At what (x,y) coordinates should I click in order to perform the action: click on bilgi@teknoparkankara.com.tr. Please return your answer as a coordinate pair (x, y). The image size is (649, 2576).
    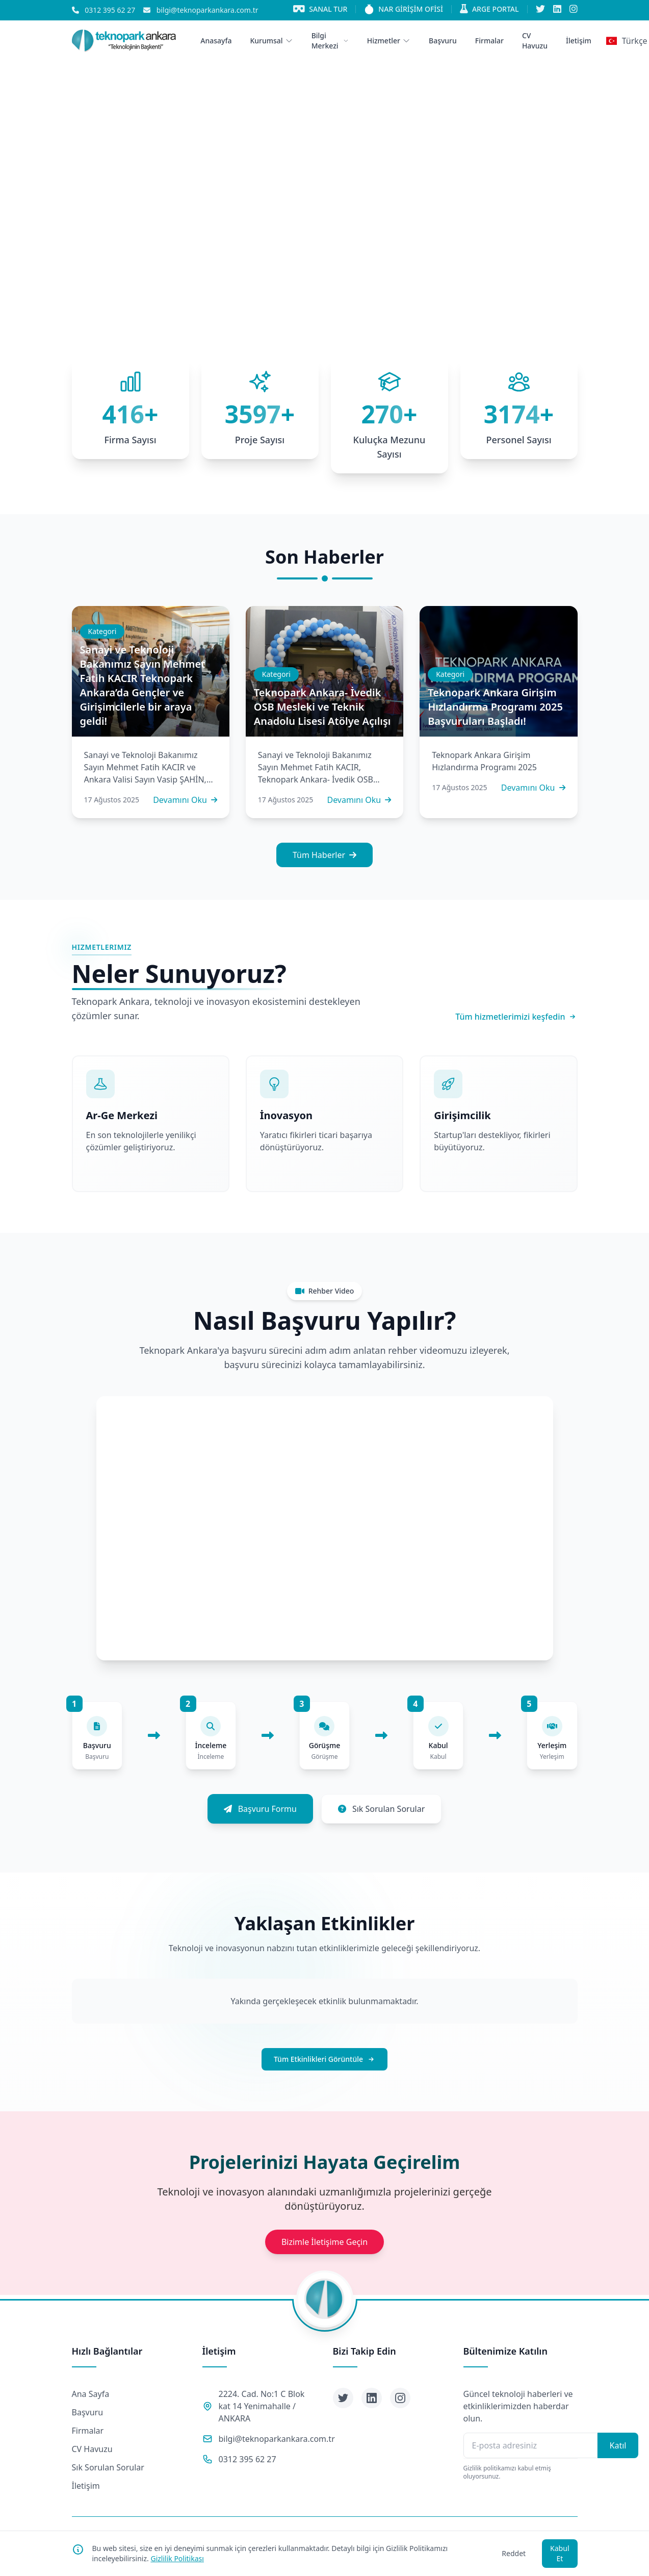
    Looking at the image, I should click on (277, 2438).